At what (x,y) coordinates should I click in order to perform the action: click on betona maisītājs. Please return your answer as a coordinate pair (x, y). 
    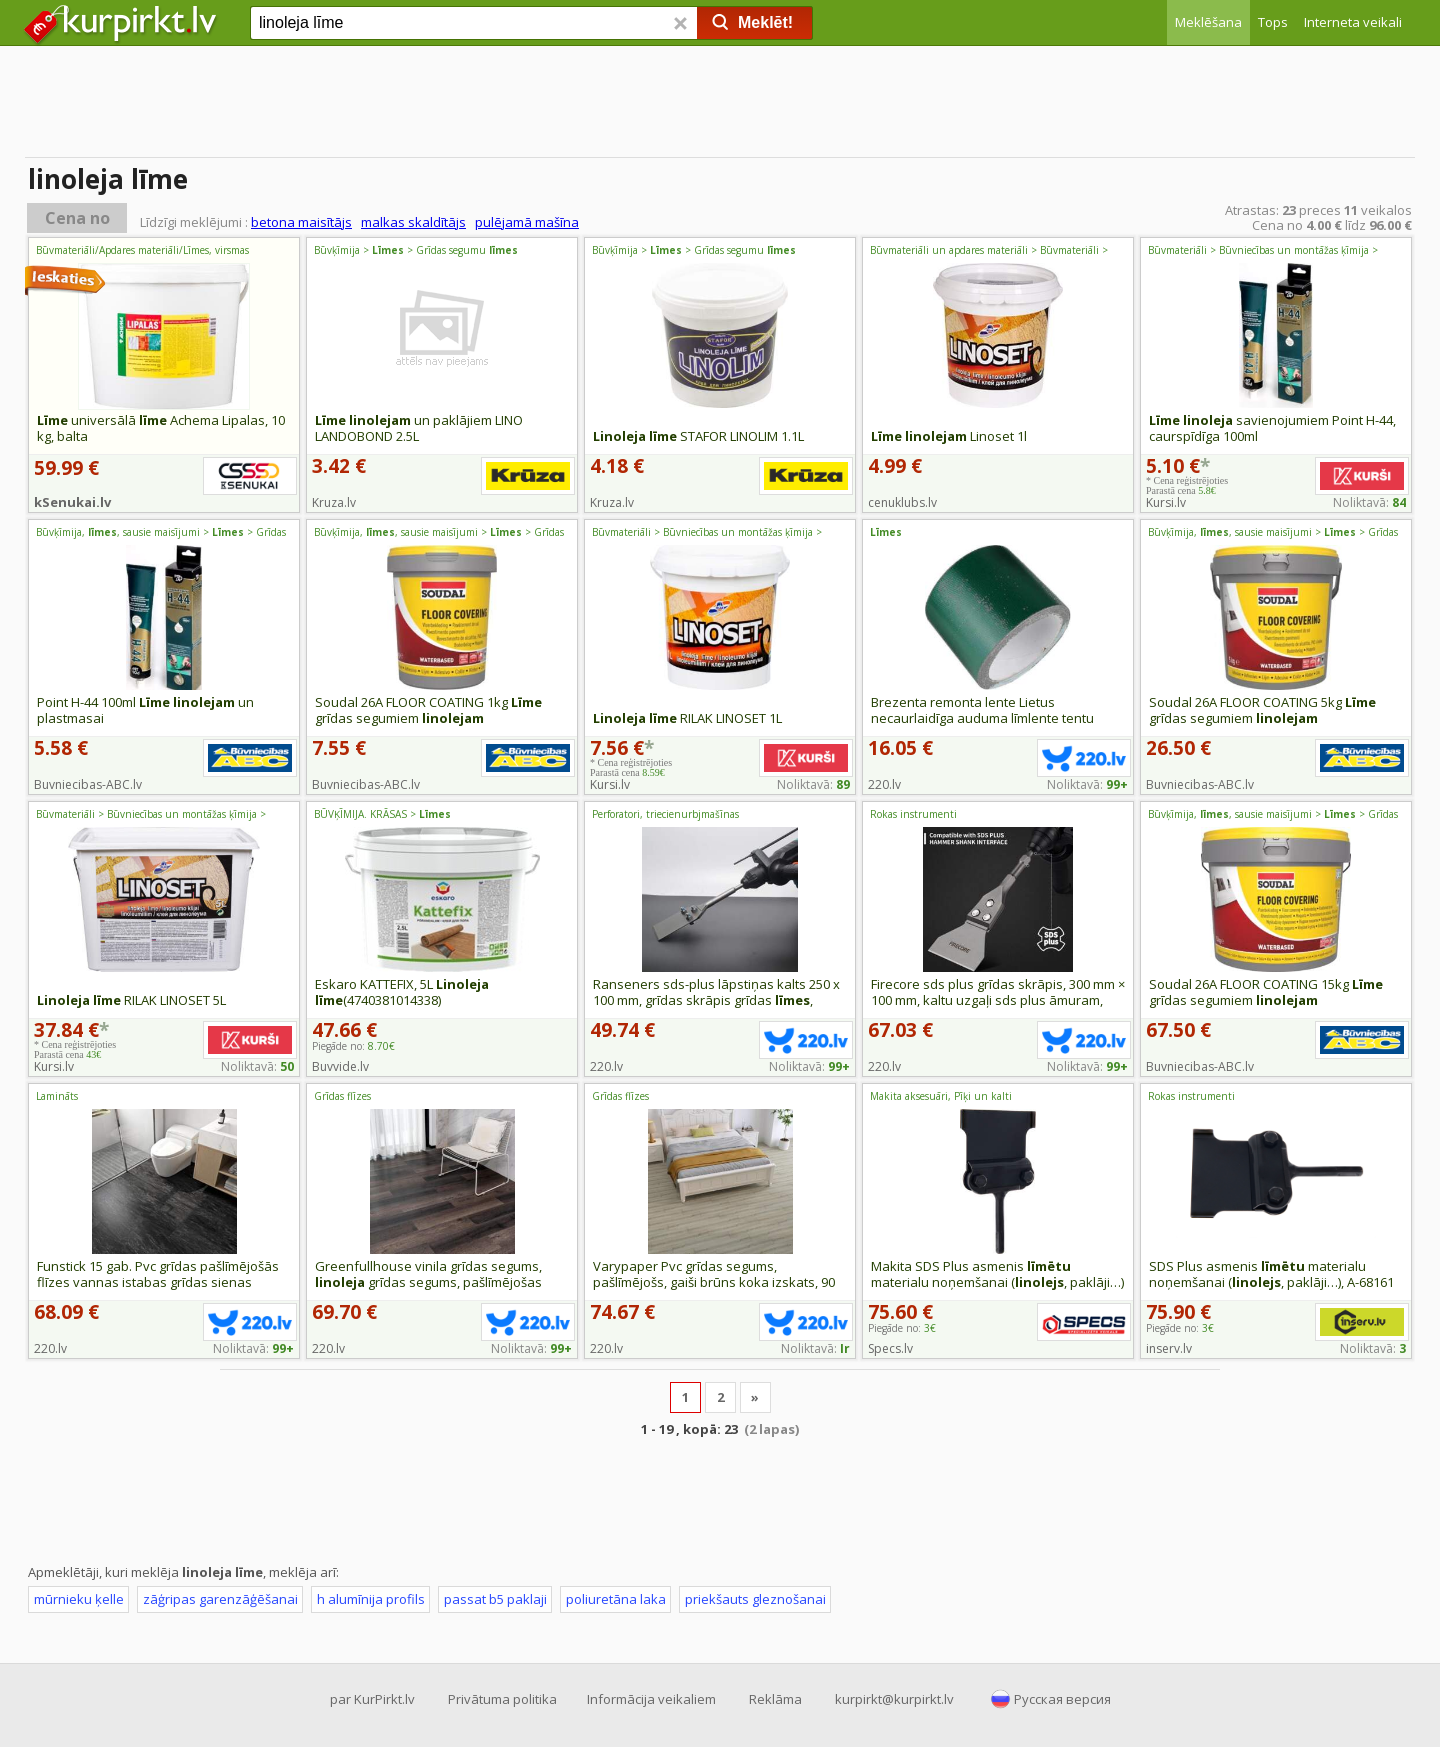
    Looking at the image, I should click on (301, 222).